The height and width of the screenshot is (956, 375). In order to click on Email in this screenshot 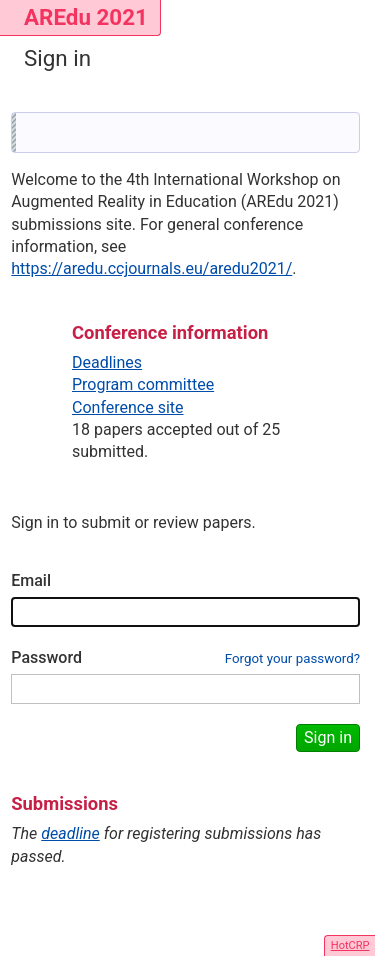, I will do `click(31, 580)`.